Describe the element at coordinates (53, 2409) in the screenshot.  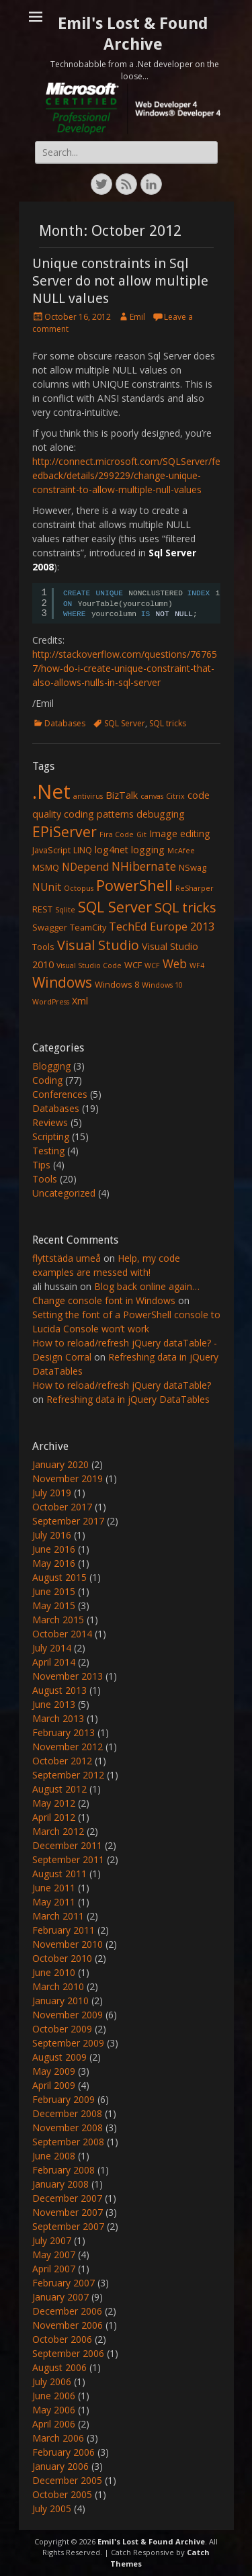
I see `May 2006` at that location.